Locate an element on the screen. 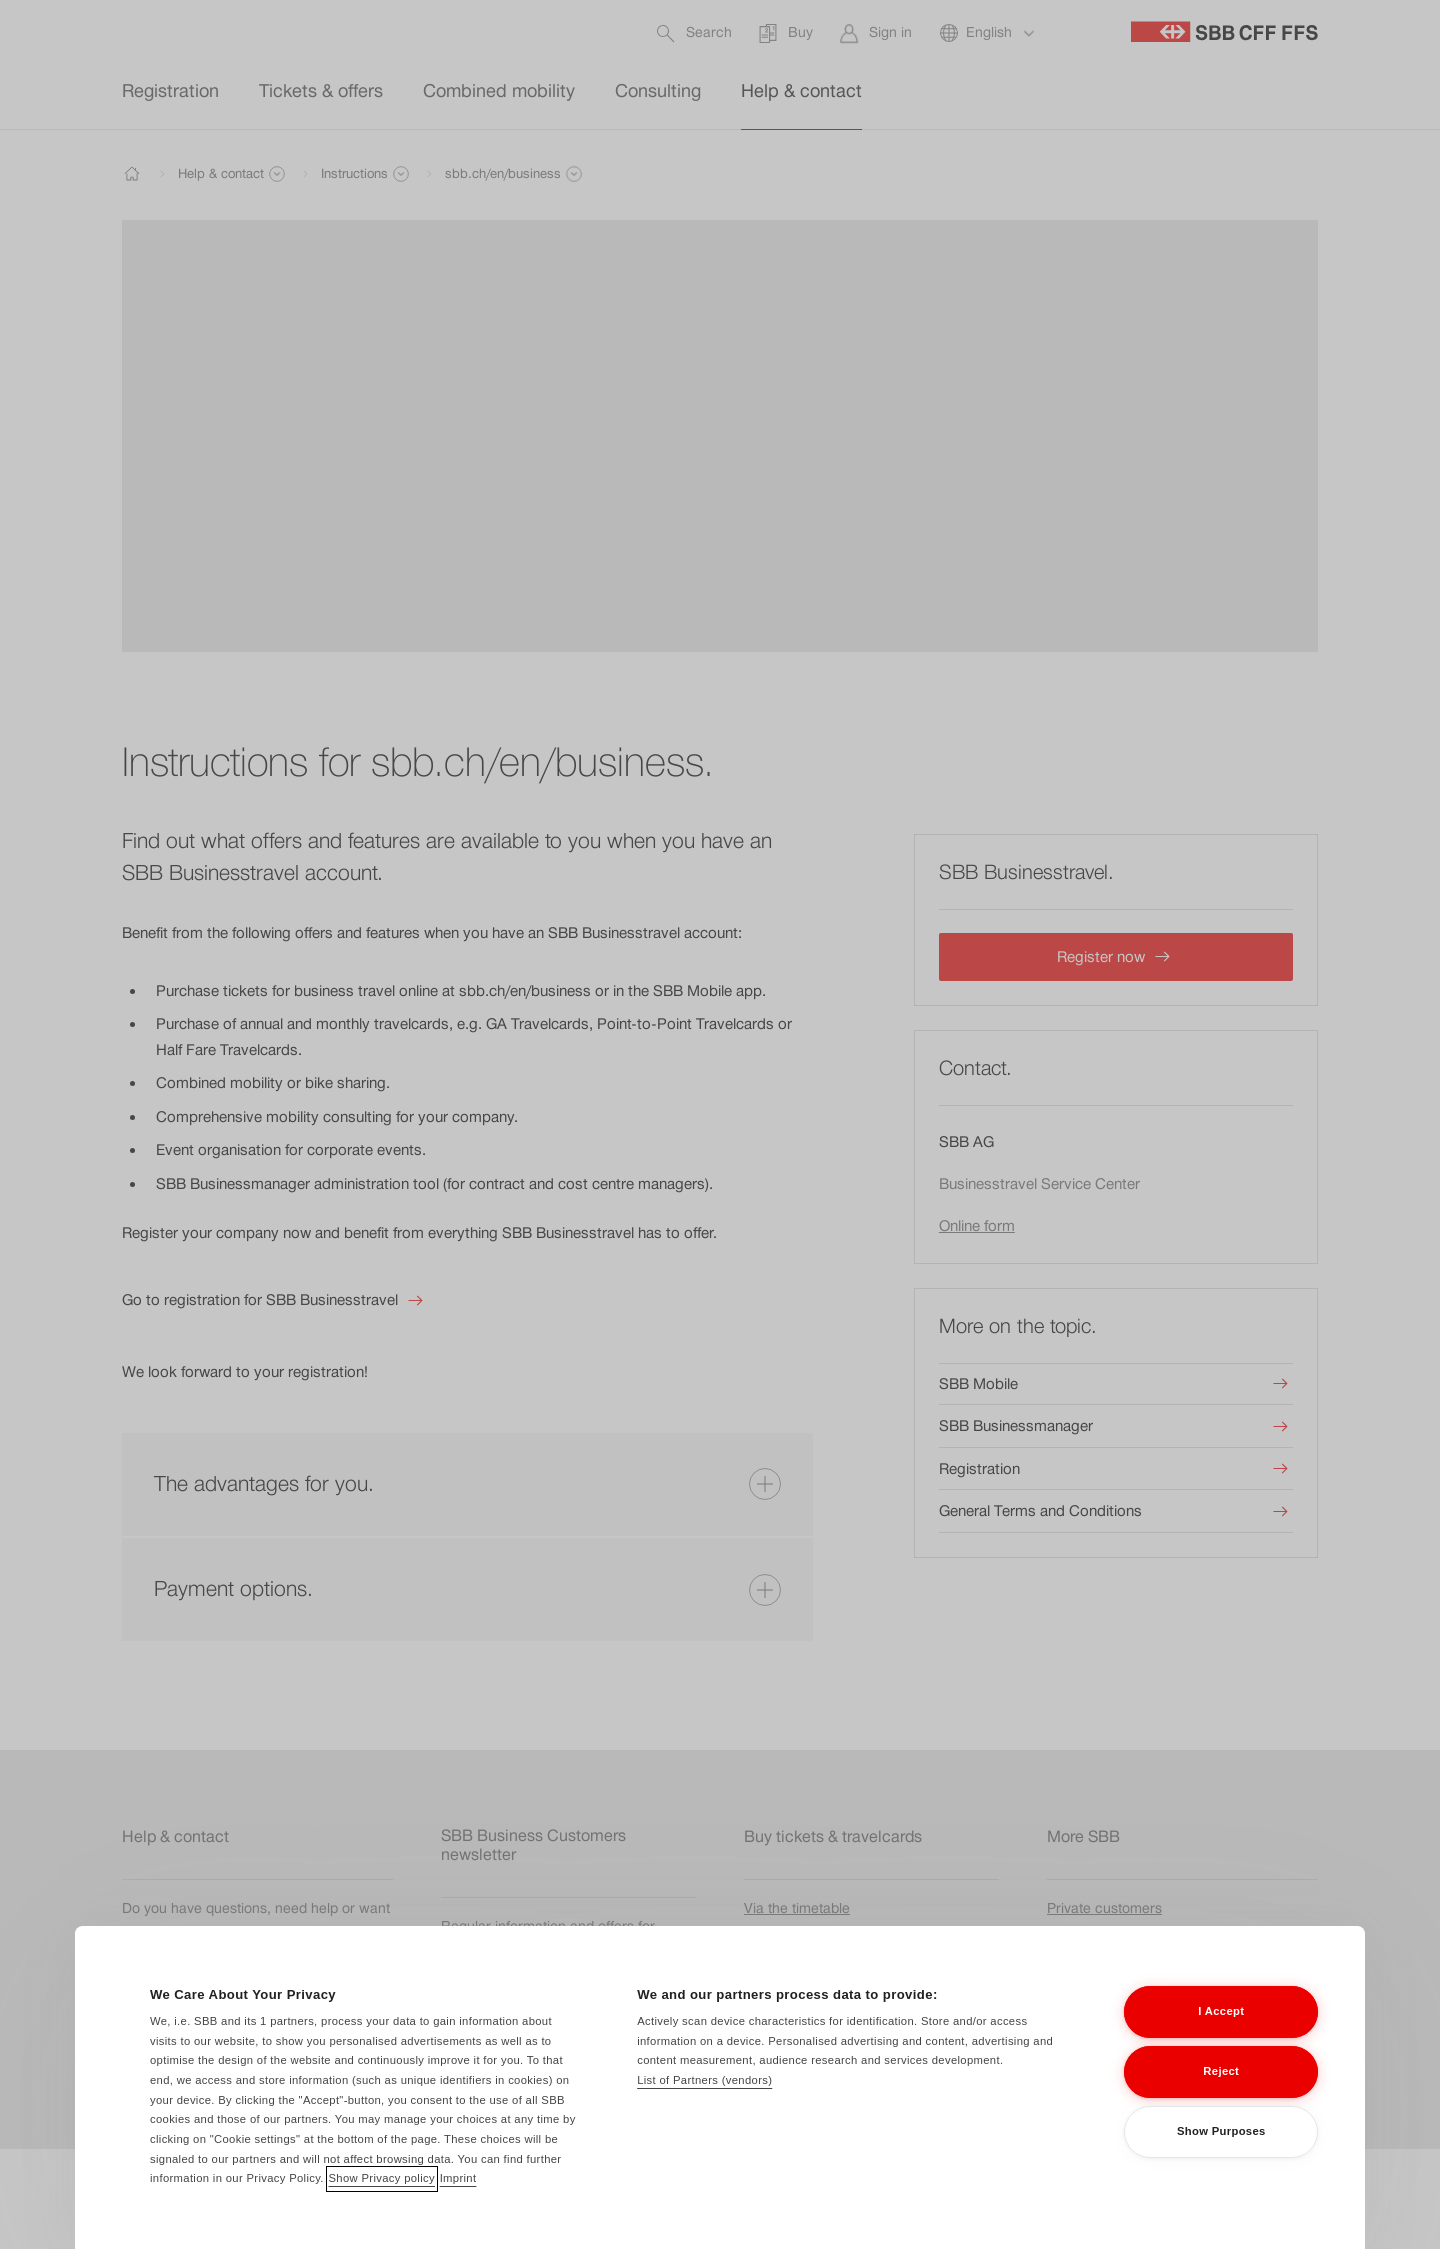  Show Privacy policy [Show Privacy policy, opens in a new tab] is located at coordinates (382, 2208).